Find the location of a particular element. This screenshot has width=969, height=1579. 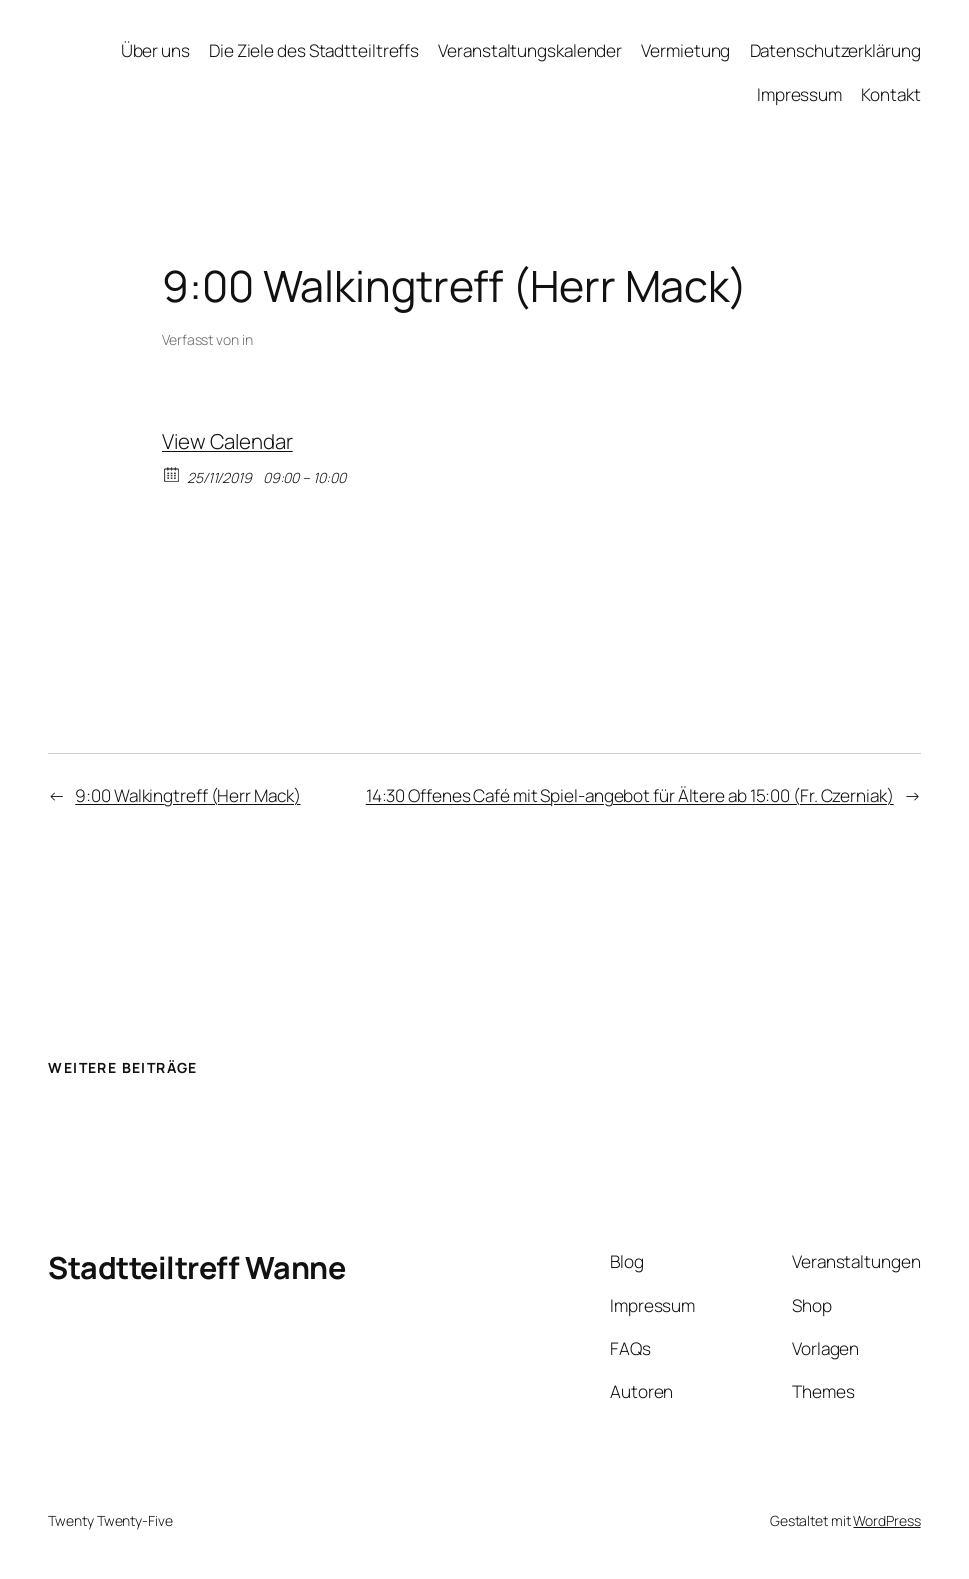

14:30 Offenes Café mit Spiel-angebot für Ältere ab 15:00 (Fr. Czerniak) is located at coordinates (630, 795).